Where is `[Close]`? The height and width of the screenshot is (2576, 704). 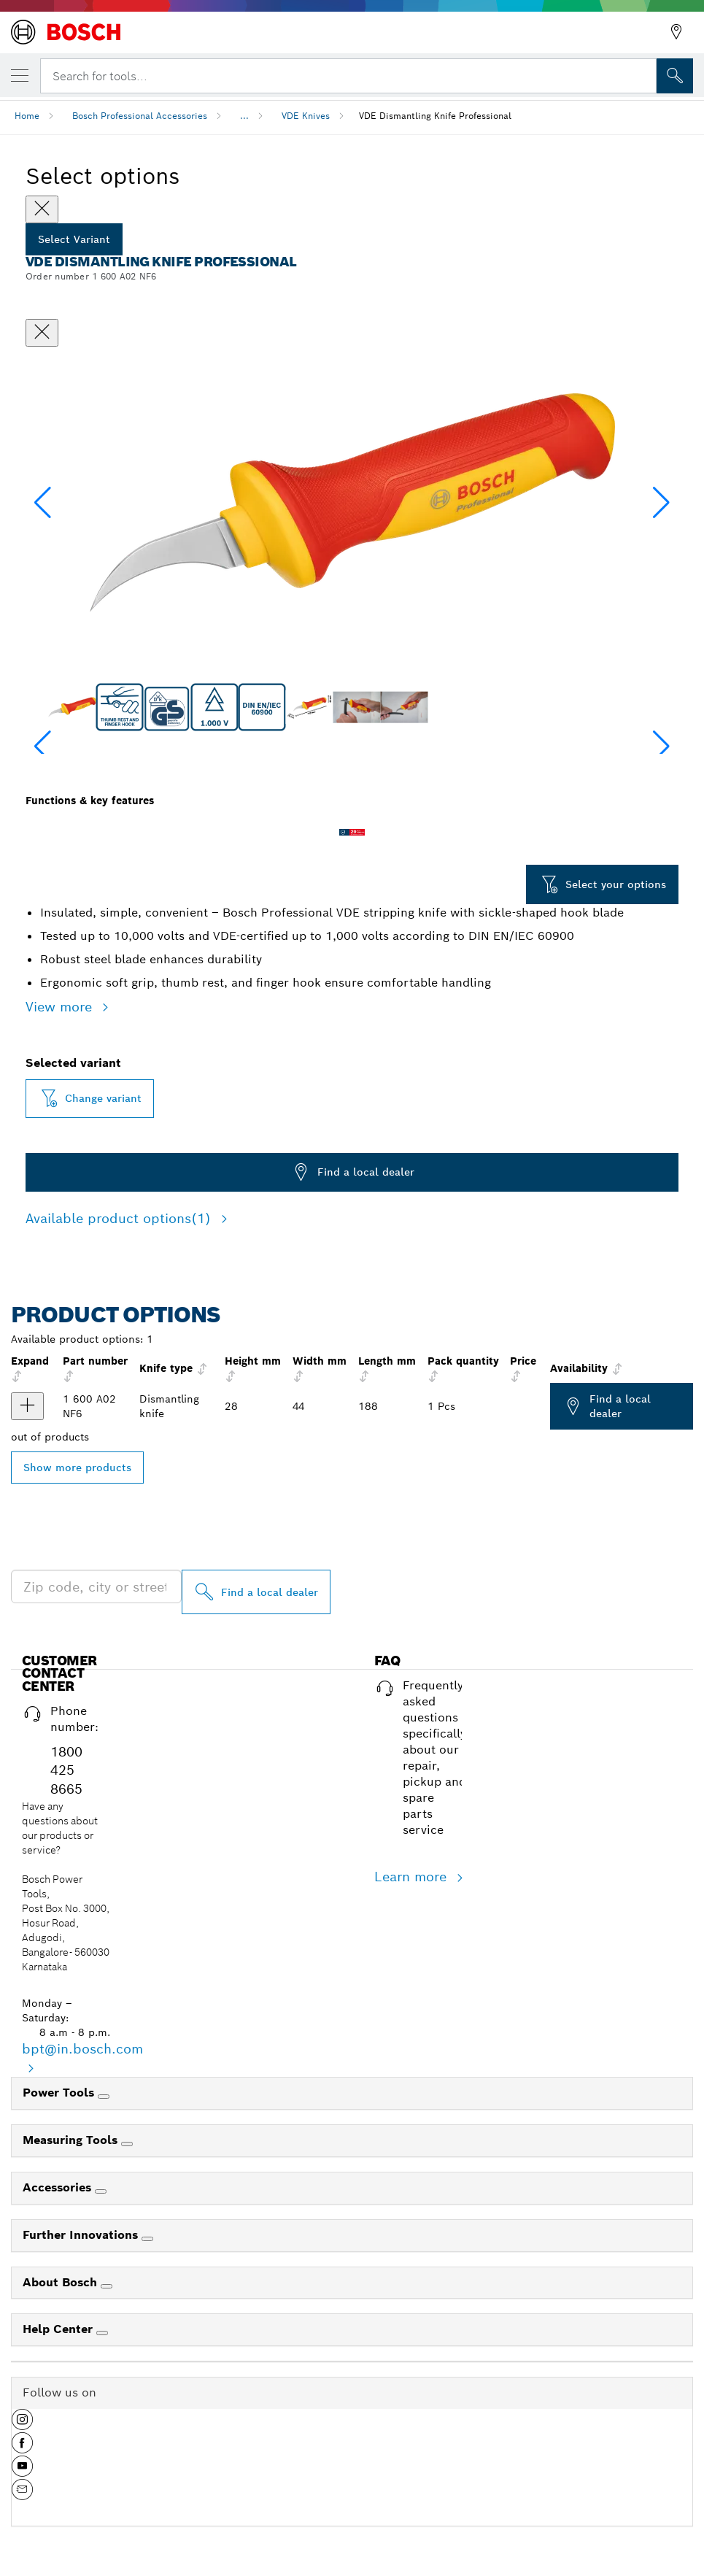 [Close] is located at coordinates (42, 209).